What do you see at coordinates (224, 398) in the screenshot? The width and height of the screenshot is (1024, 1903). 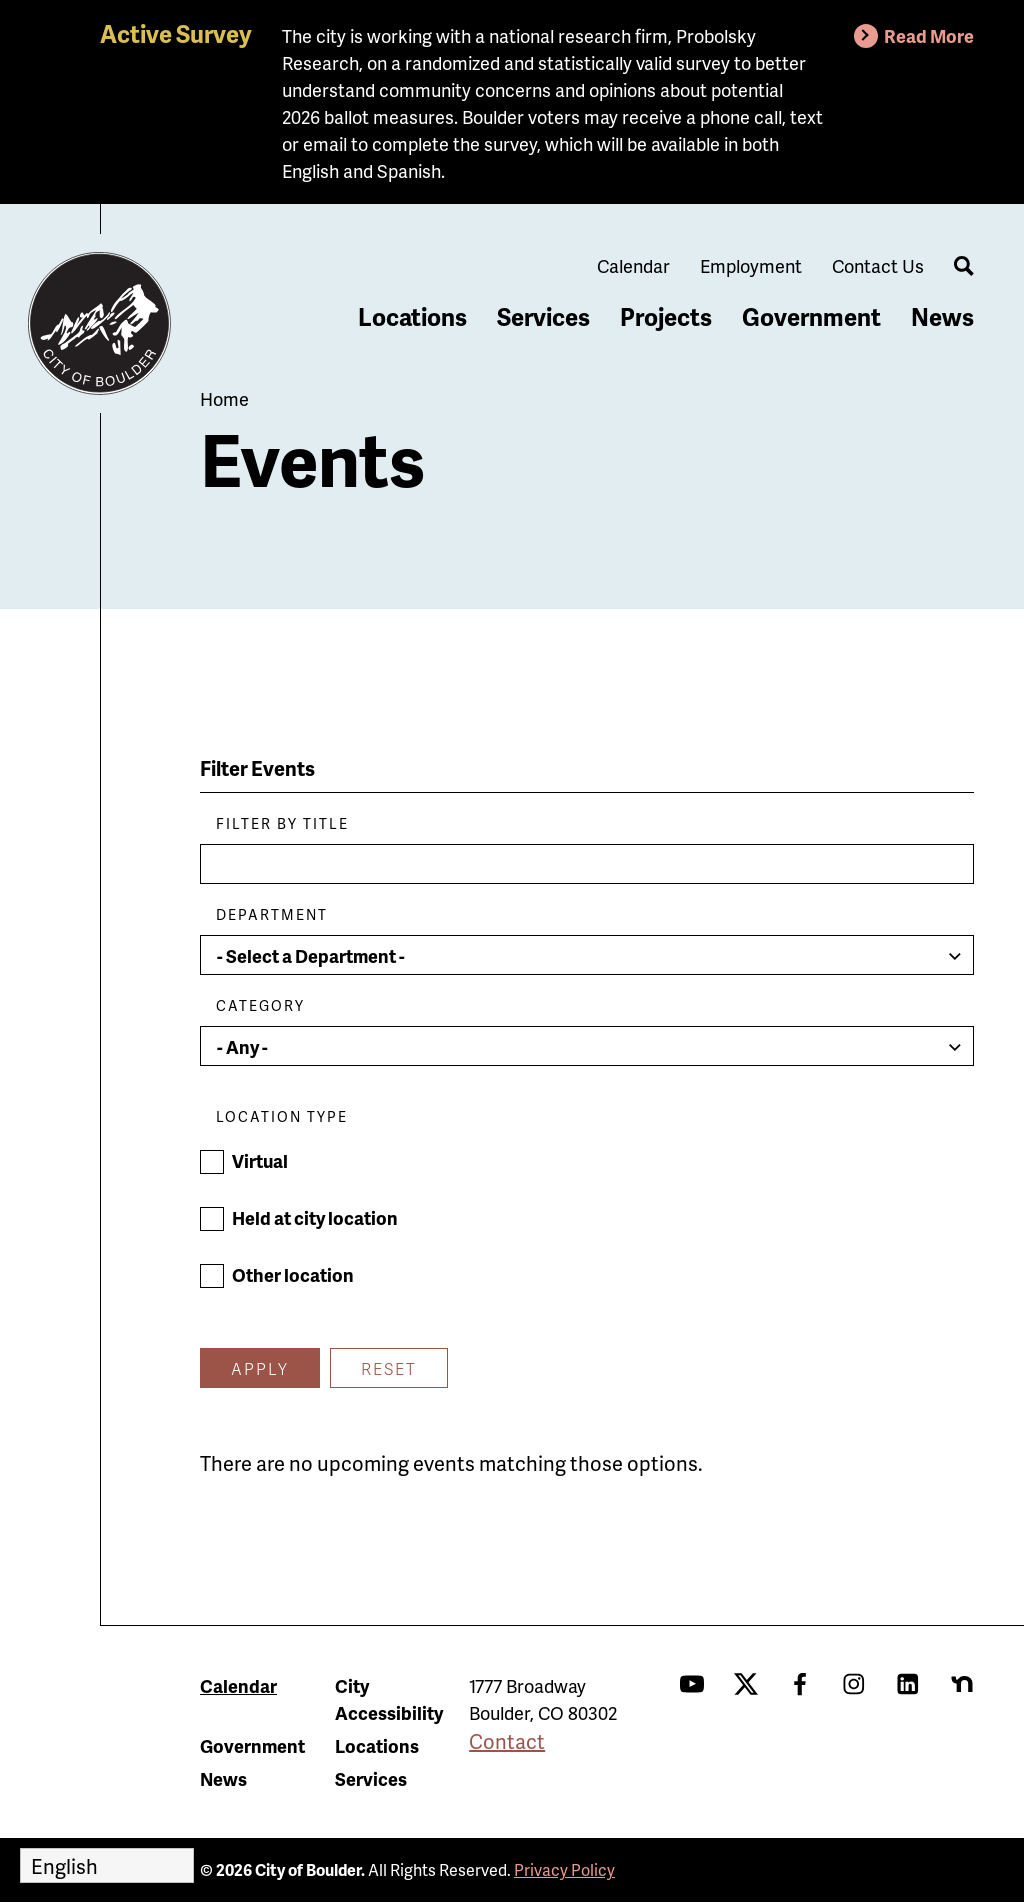 I see `Home` at bounding box center [224, 398].